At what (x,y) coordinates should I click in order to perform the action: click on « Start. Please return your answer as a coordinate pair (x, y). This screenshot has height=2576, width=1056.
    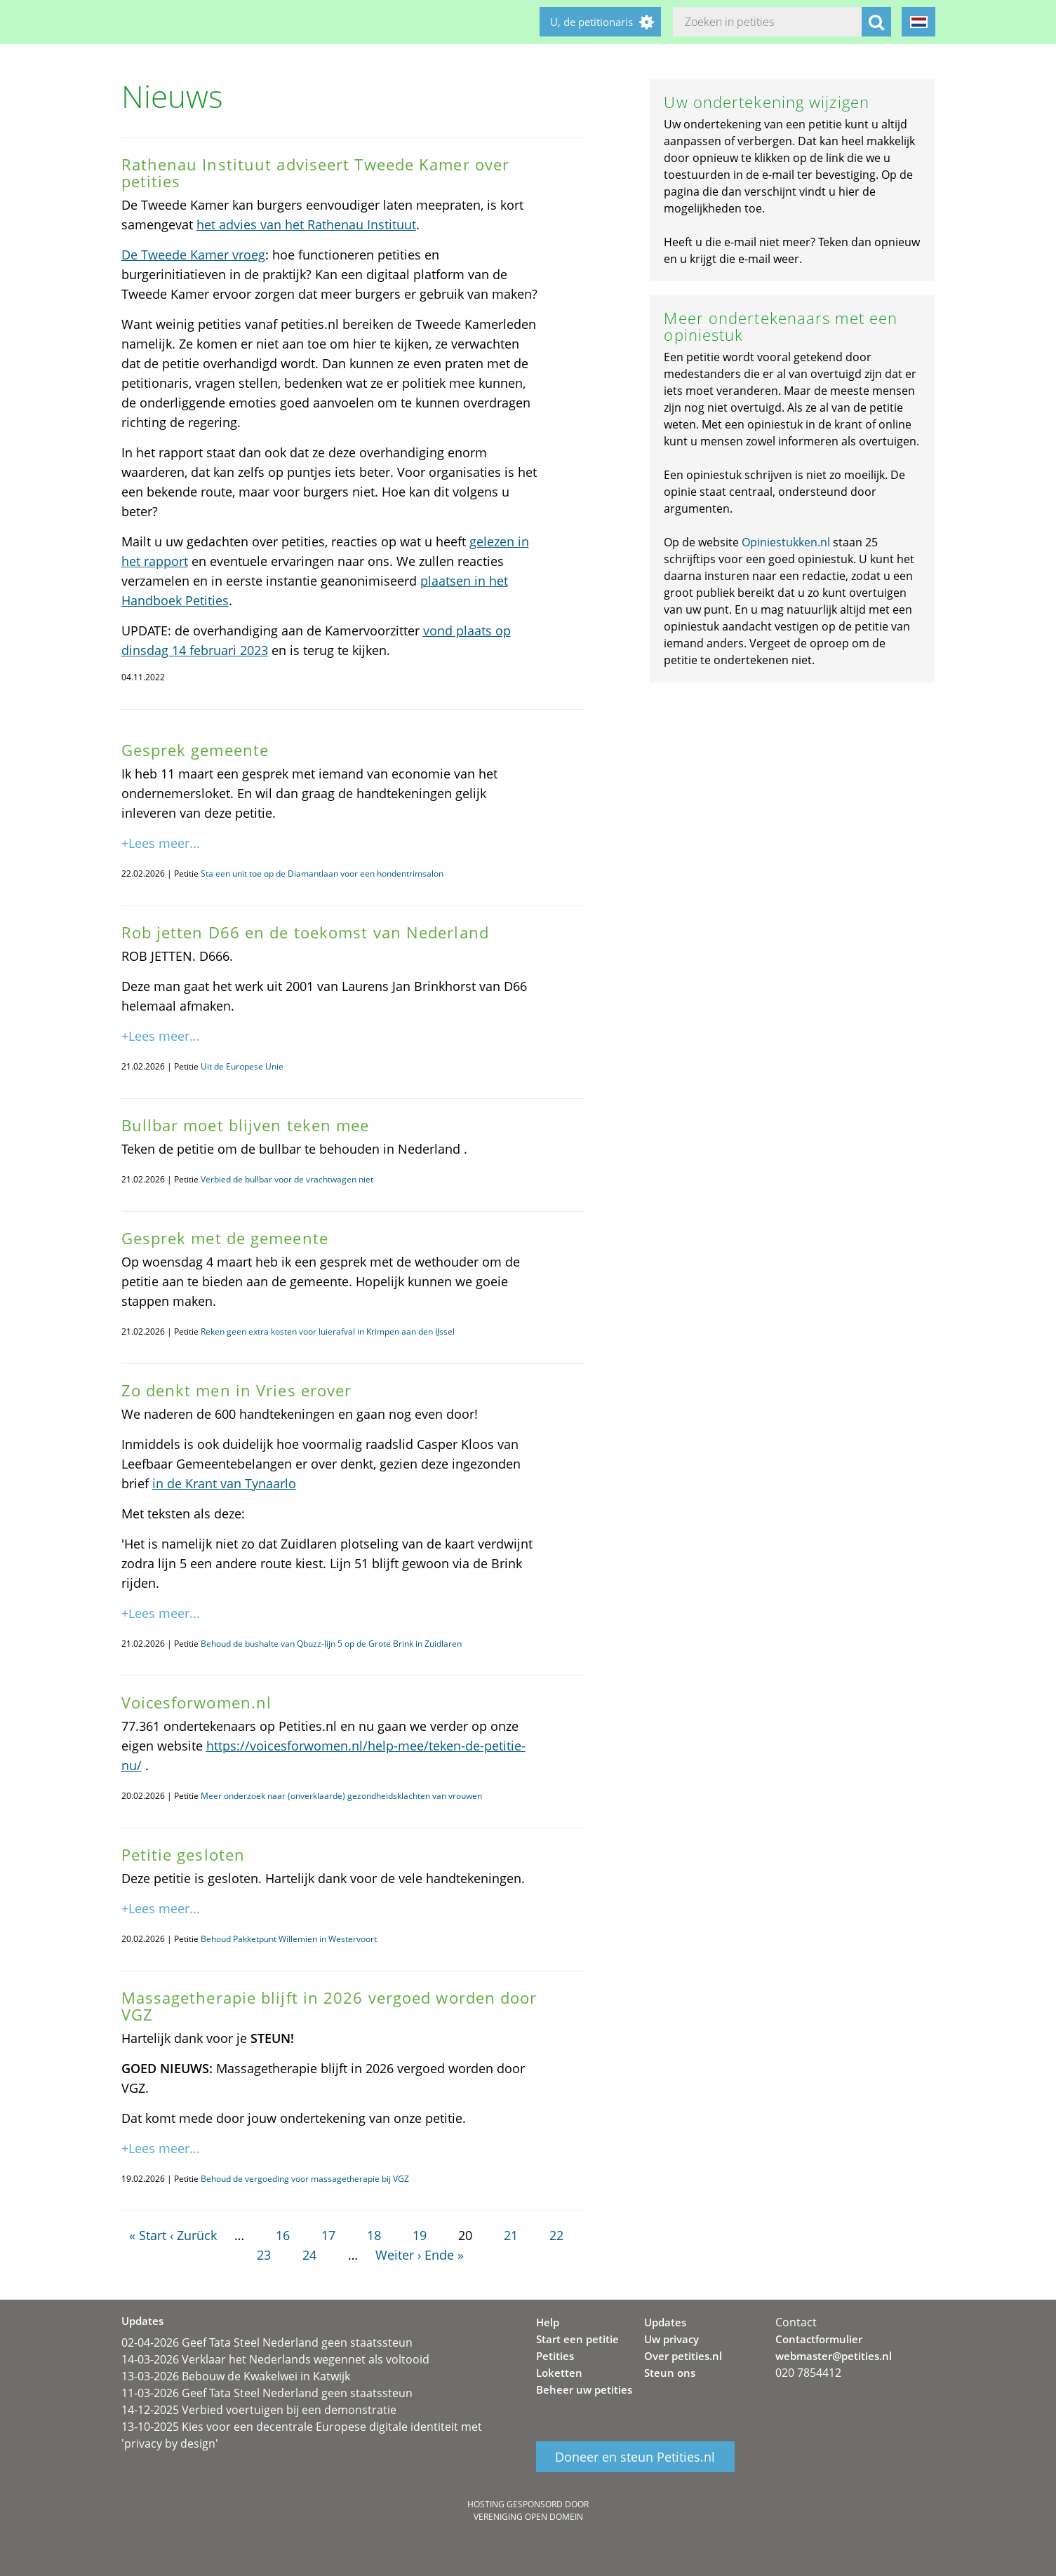
    Looking at the image, I should click on (147, 2235).